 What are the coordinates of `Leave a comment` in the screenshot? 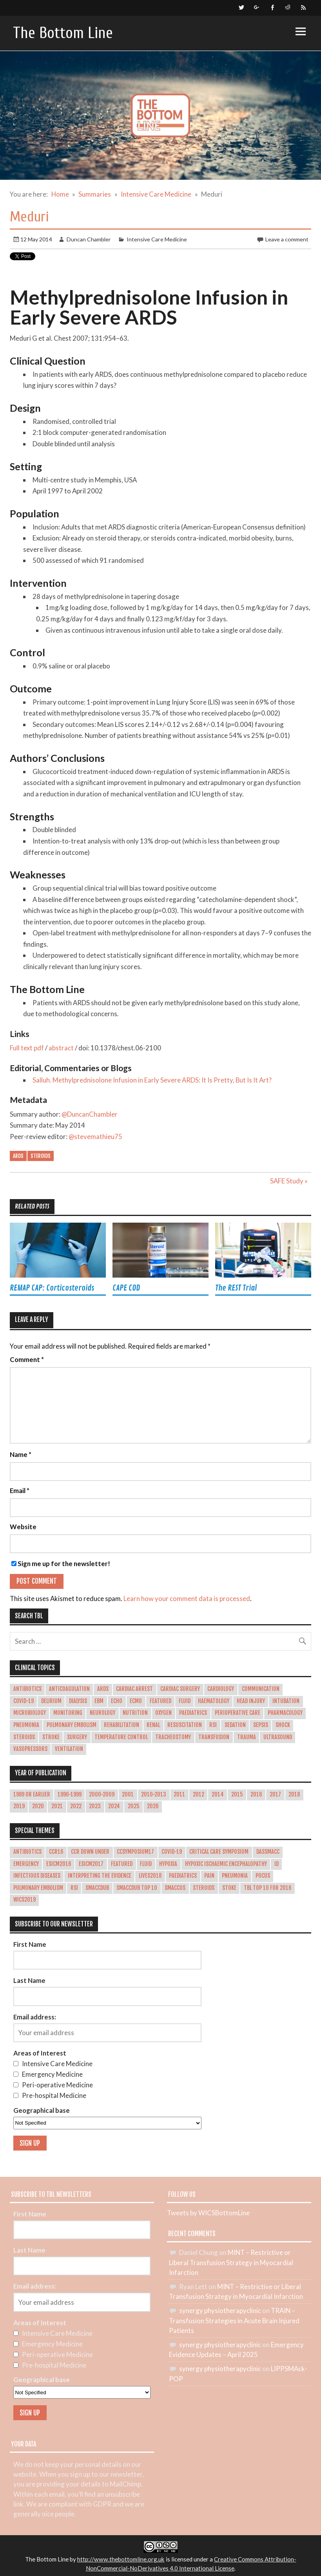 It's located at (286, 239).